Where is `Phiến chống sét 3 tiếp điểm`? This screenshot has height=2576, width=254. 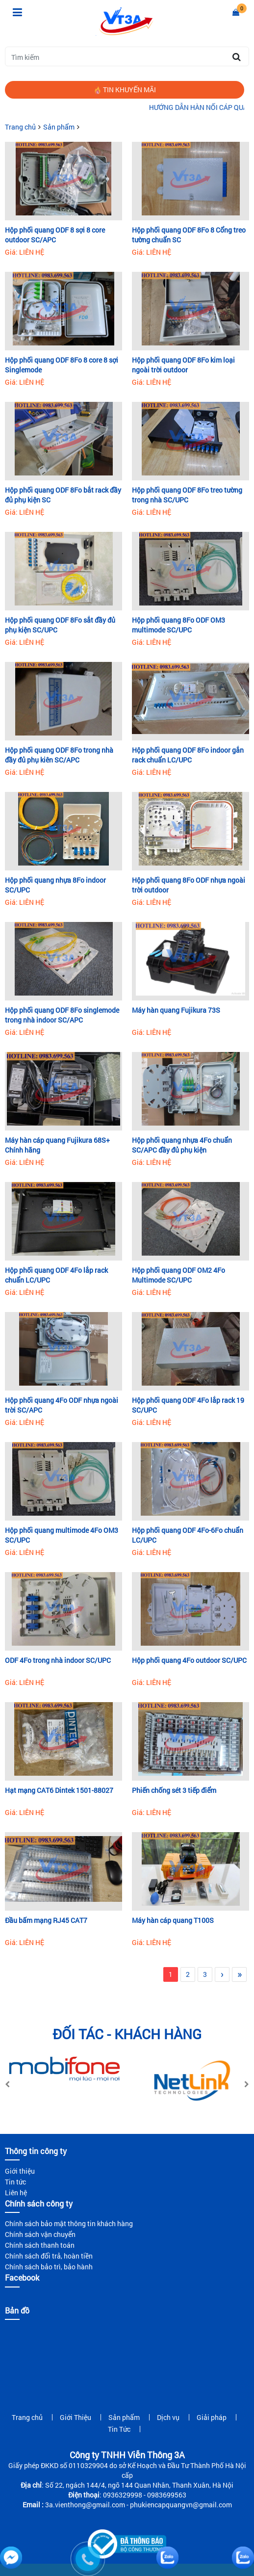 Phiến chống sét 3 tiếp điểm is located at coordinates (174, 1790).